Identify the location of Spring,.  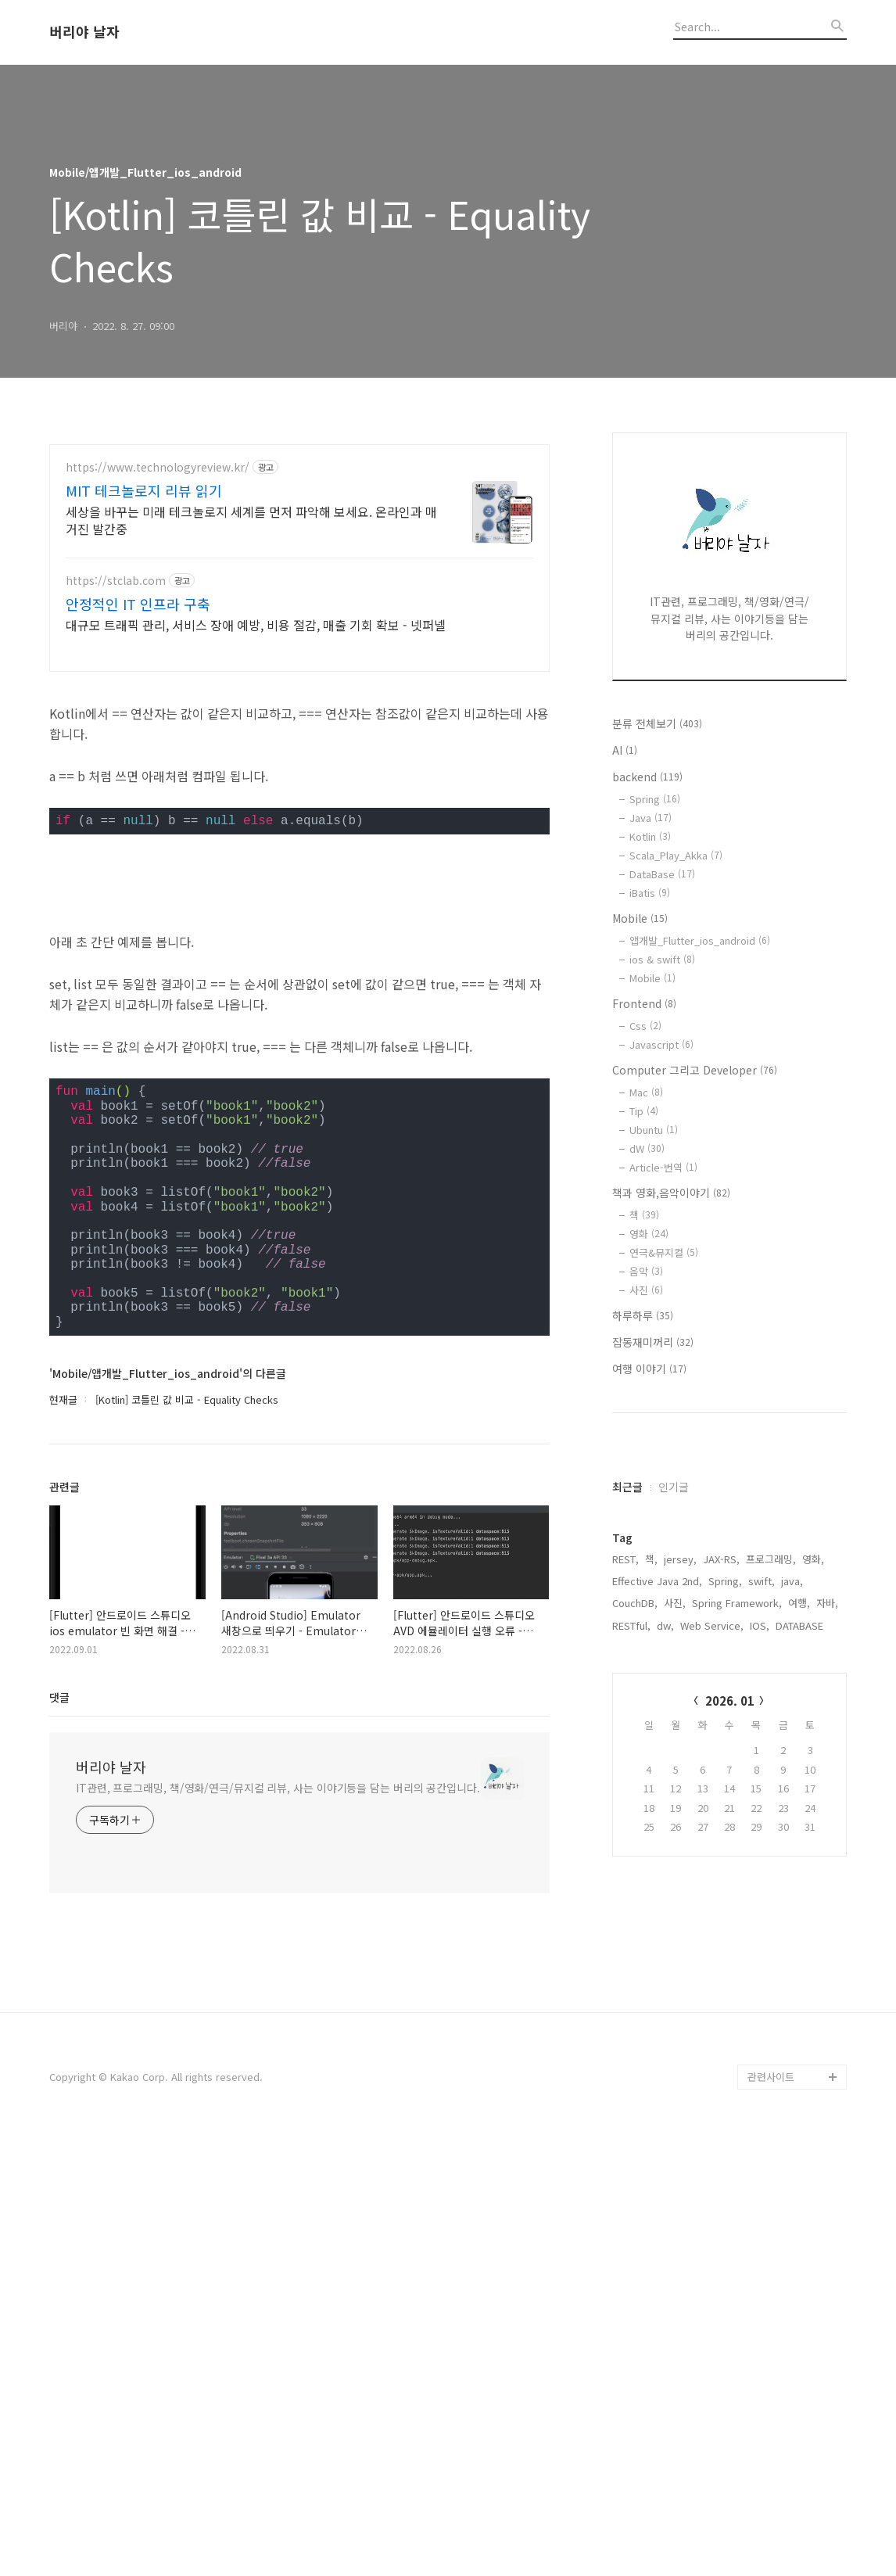
(725, 1776).